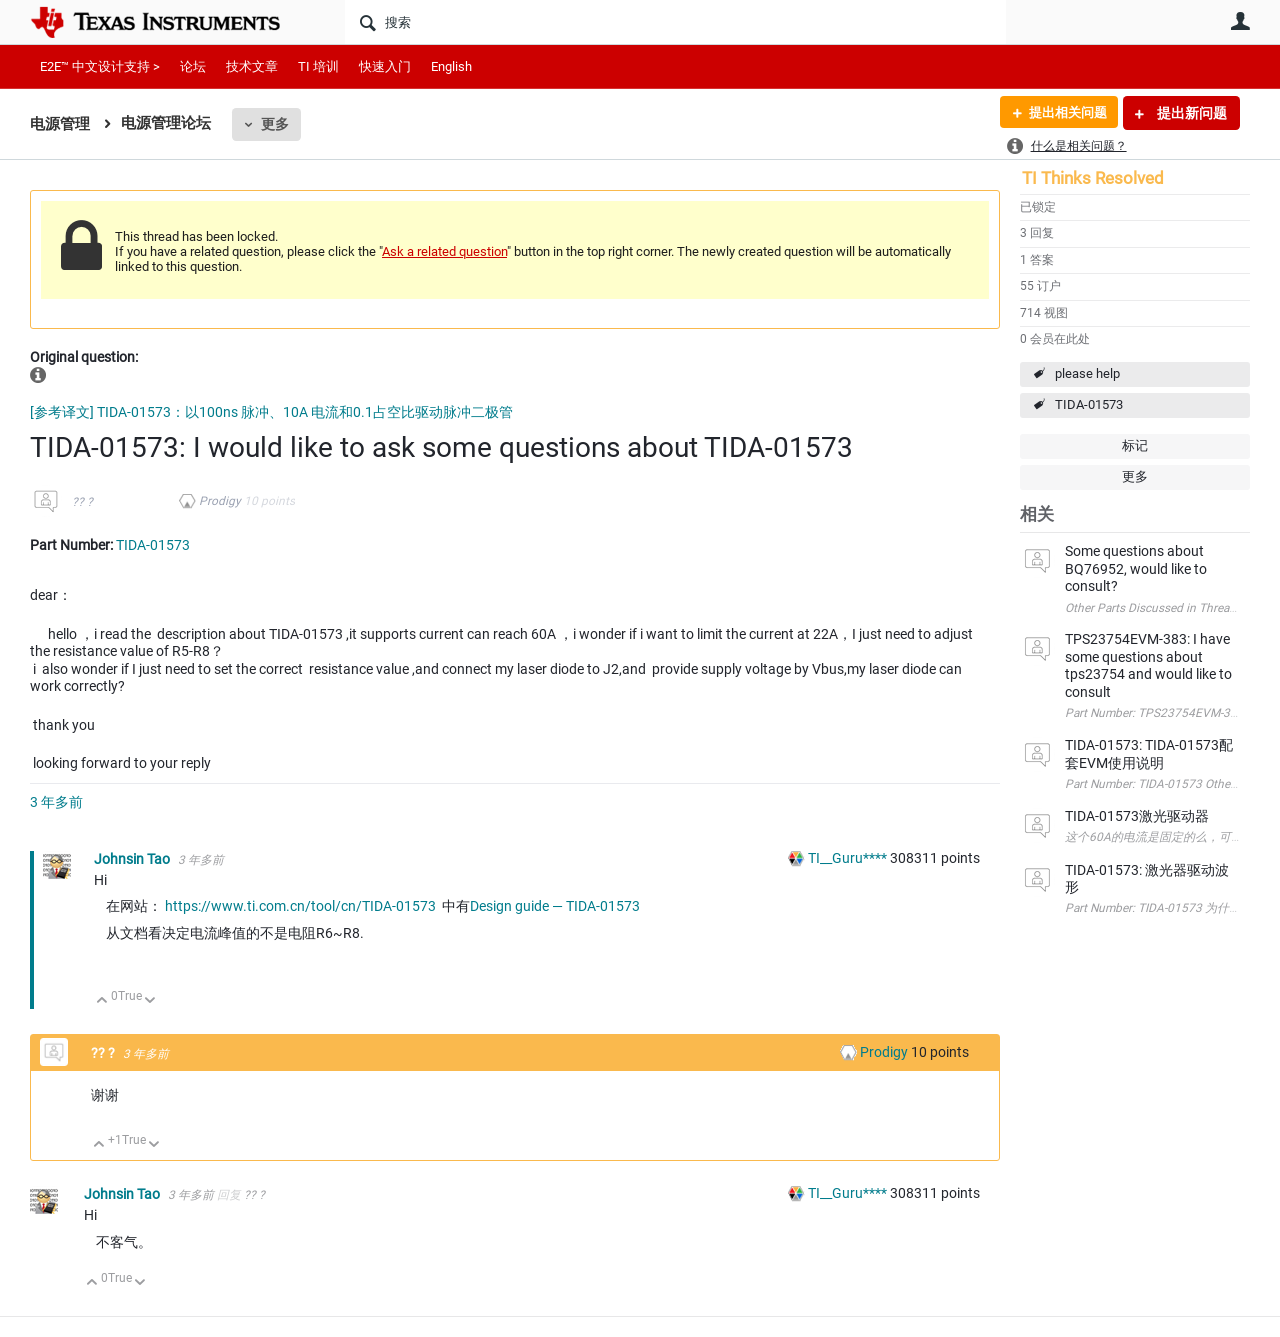 This screenshot has height=1337, width=1280. Describe the element at coordinates (444, 251) in the screenshot. I see `Ask a related question` at that location.